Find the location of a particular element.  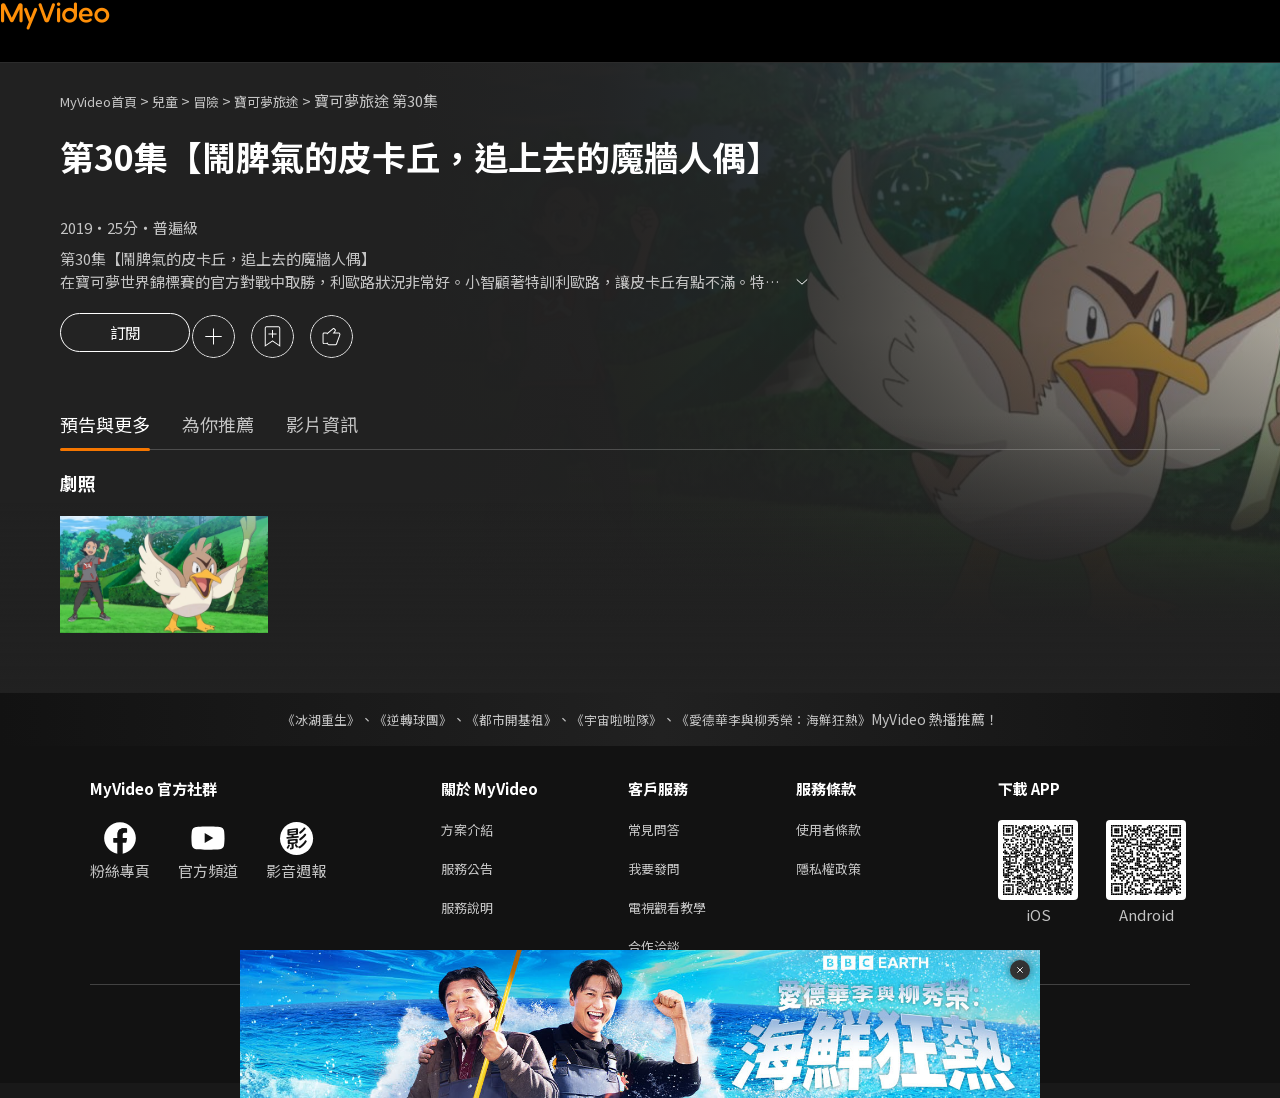

寶可夢旅途 is located at coordinates (293, 100).